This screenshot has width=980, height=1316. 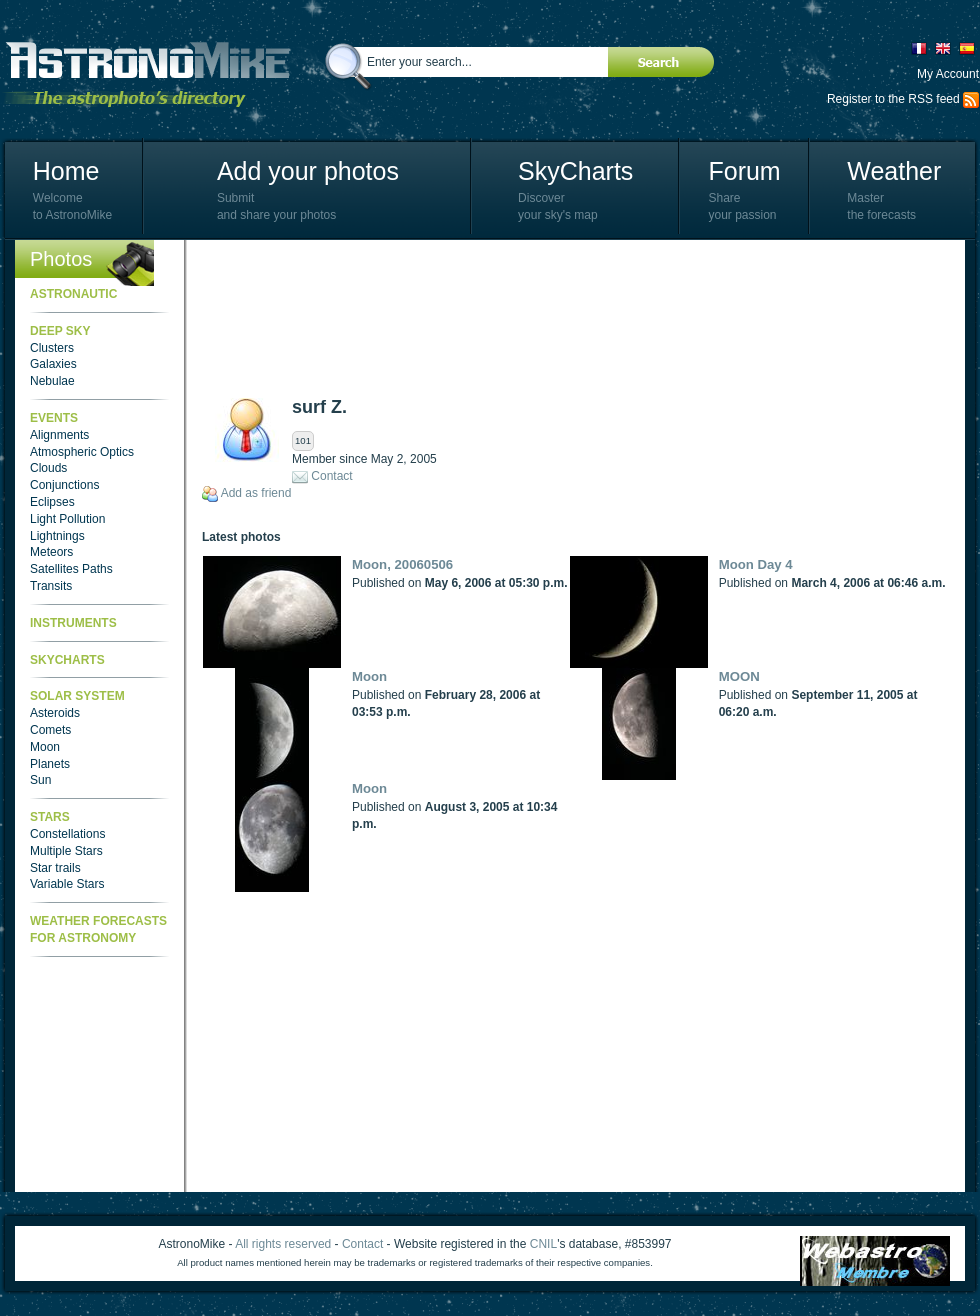 I want to click on Lightnings, so click(x=57, y=536).